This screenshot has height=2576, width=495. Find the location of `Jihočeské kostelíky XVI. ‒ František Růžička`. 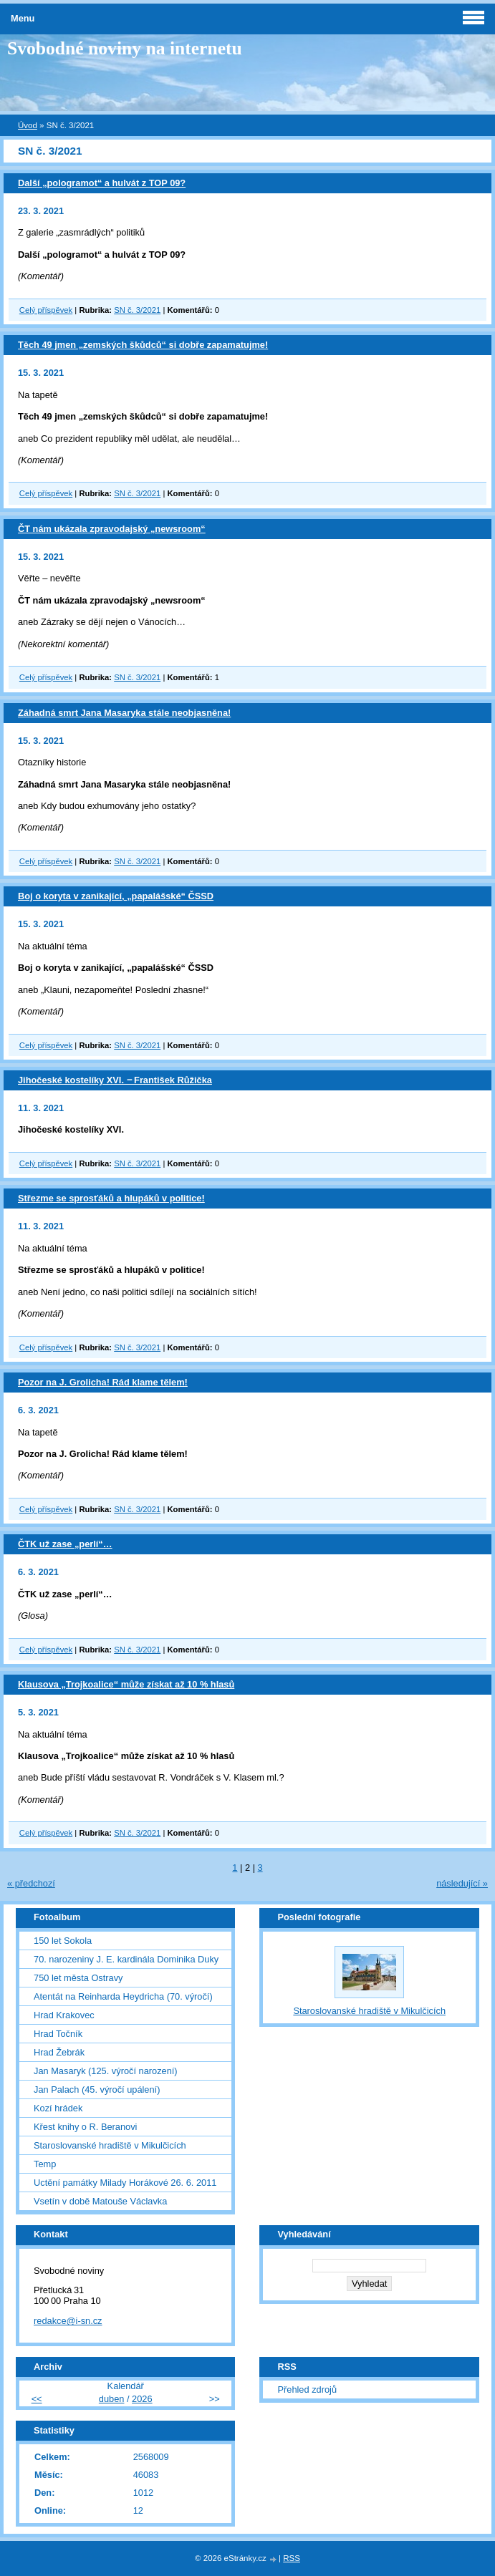

Jihočeské kostelíky XVI. ‒ František Růžička is located at coordinates (115, 1080).